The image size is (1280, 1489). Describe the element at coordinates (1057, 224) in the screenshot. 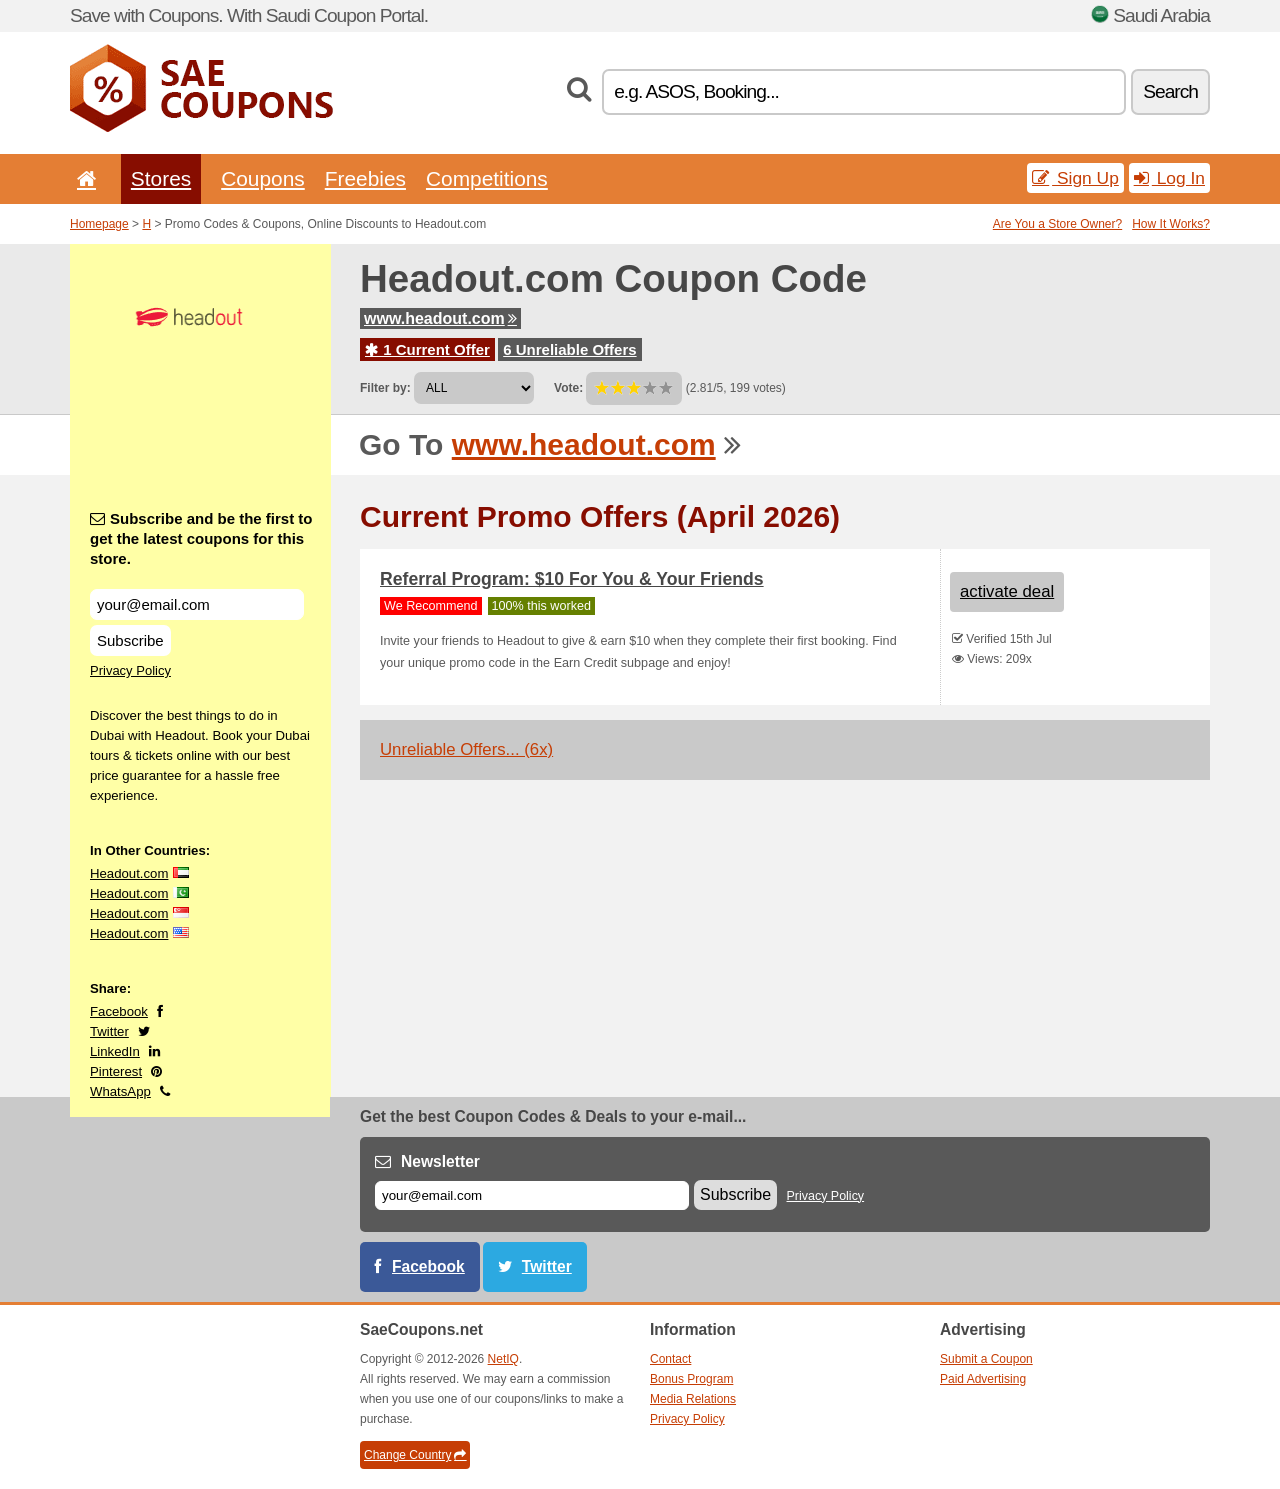

I see `Are You a Store Owner?` at that location.